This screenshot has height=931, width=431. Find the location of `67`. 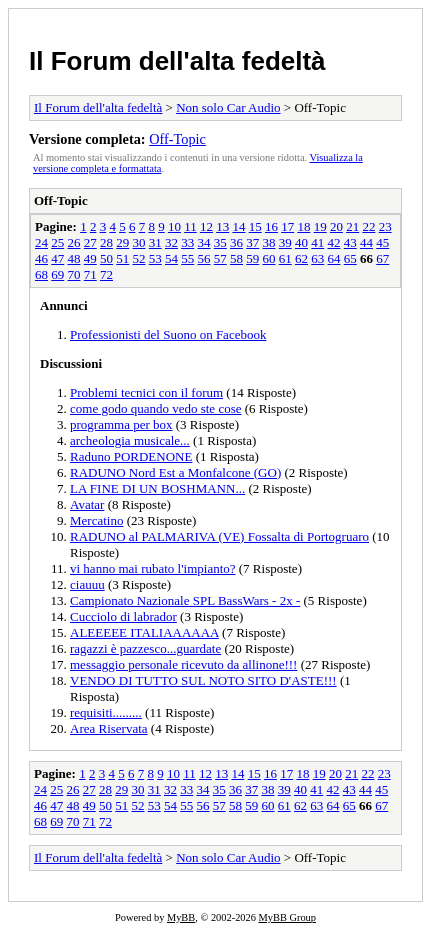

67 is located at coordinates (382, 258).